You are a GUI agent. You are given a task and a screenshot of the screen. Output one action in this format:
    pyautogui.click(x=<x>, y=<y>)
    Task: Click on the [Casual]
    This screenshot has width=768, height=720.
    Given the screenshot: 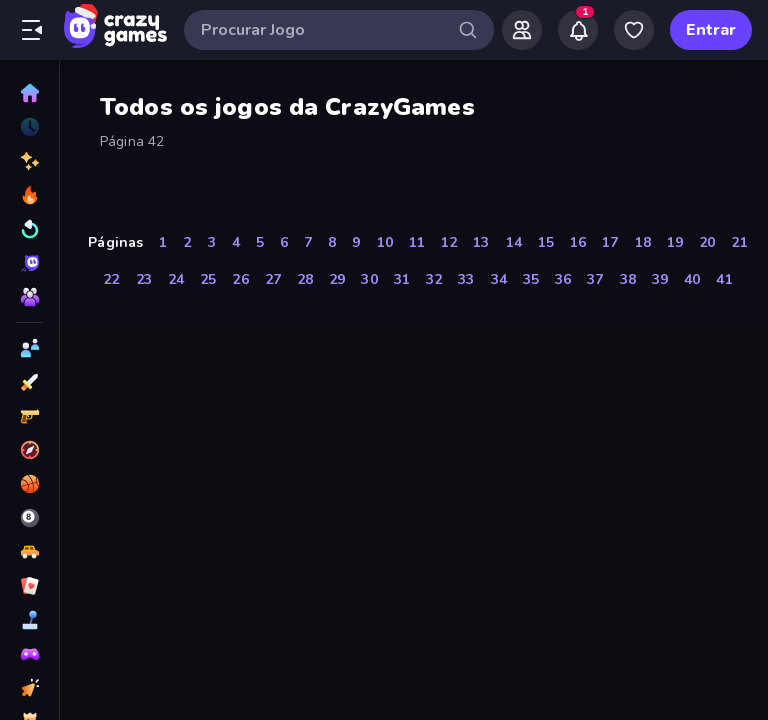 What is the action you would take?
    pyautogui.click(x=29, y=620)
    